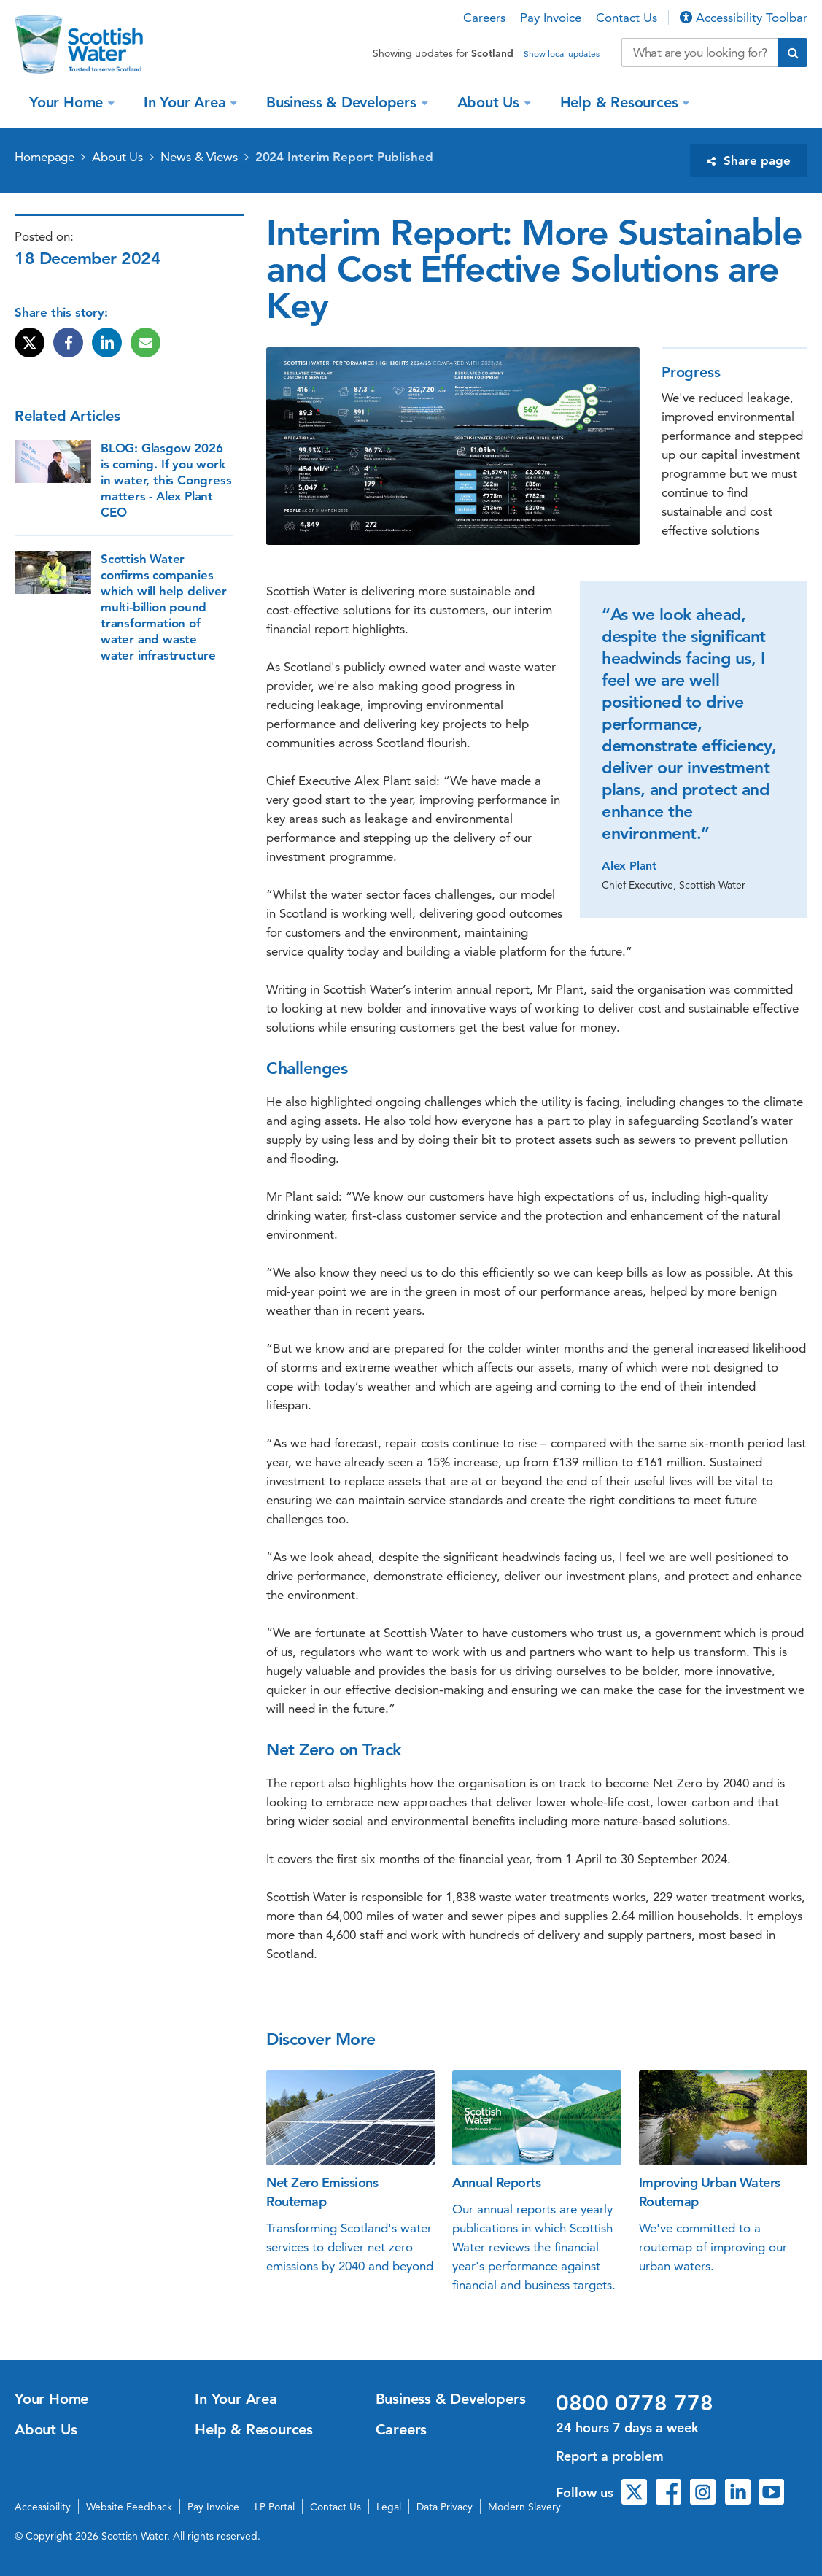 This screenshot has height=2576, width=822. What do you see at coordinates (621, 102) in the screenshot?
I see `Help & Resources` at bounding box center [621, 102].